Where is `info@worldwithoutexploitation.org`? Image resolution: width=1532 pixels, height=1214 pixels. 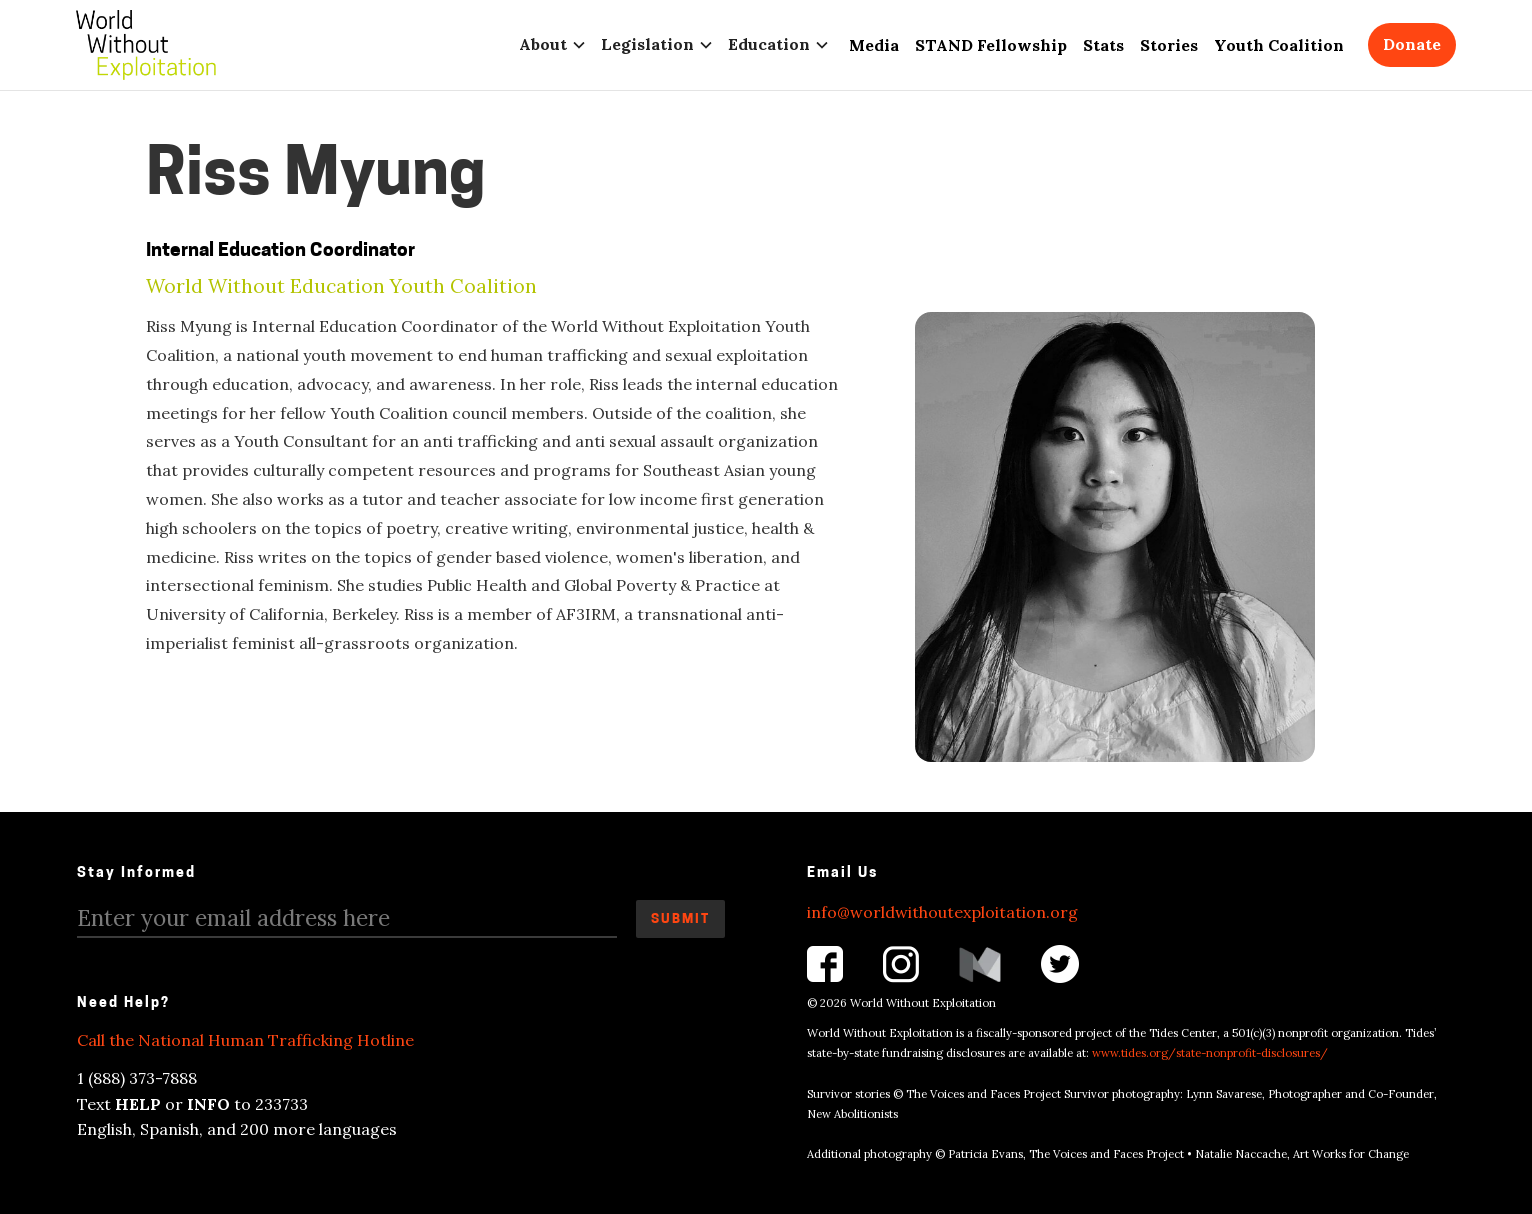 info@worldwithoutexploitation.org is located at coordinates (942, 912).